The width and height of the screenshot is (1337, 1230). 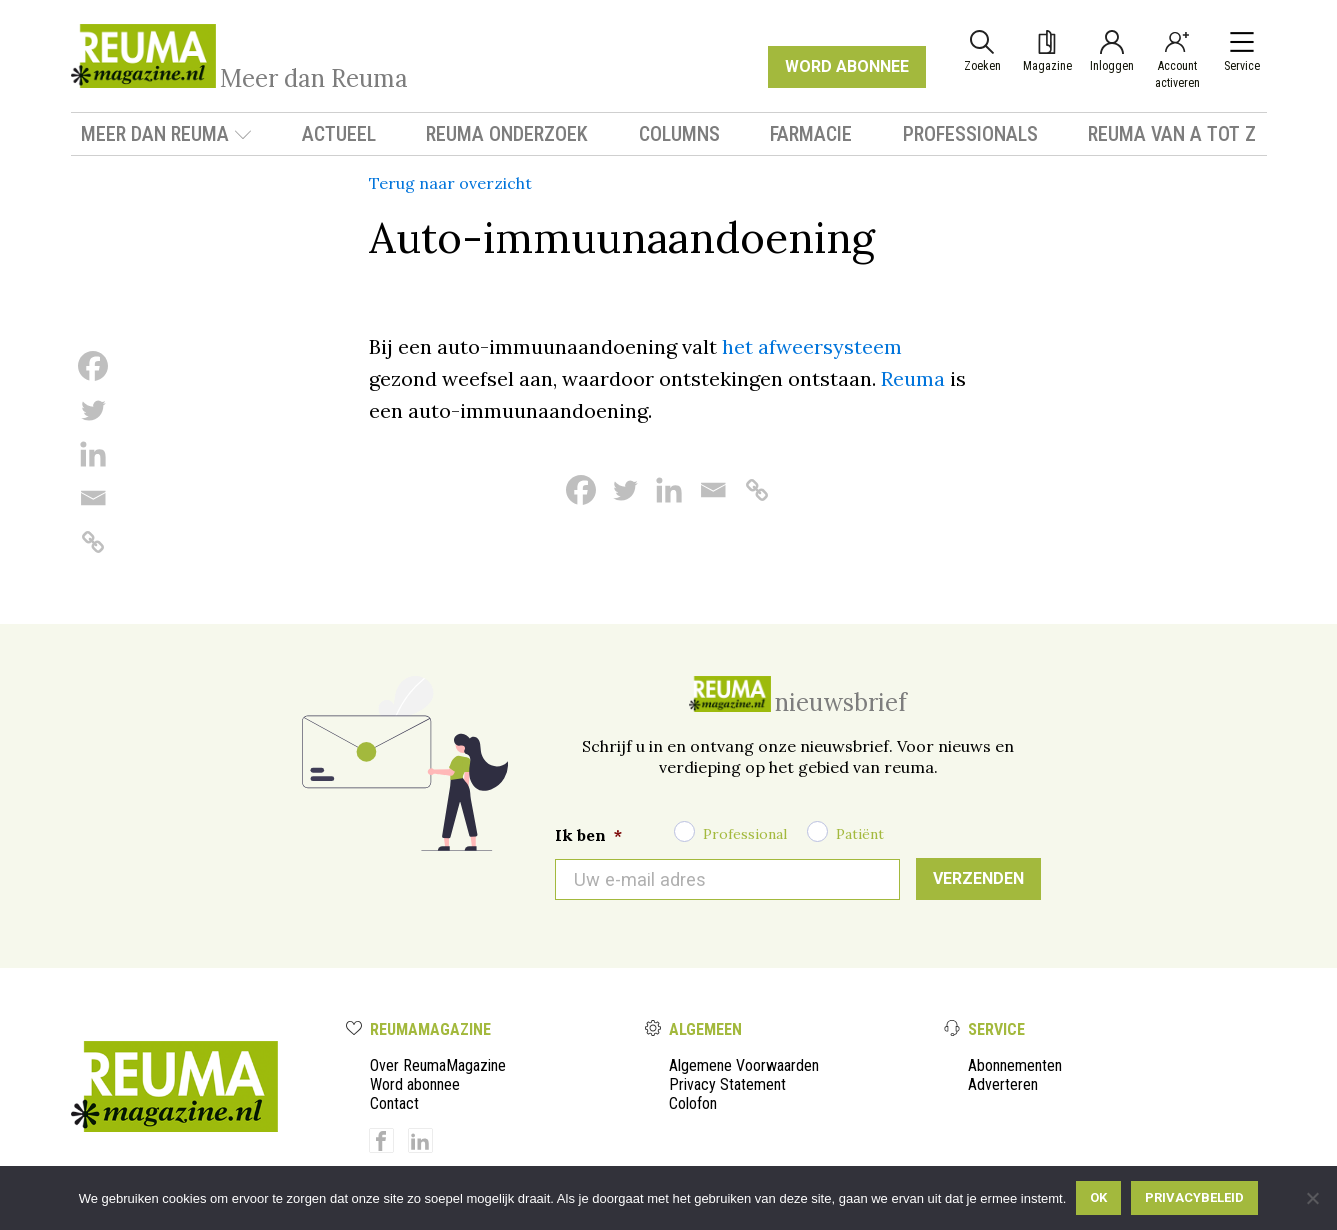 I want to click on Professionals, so click(x=970, y=134).